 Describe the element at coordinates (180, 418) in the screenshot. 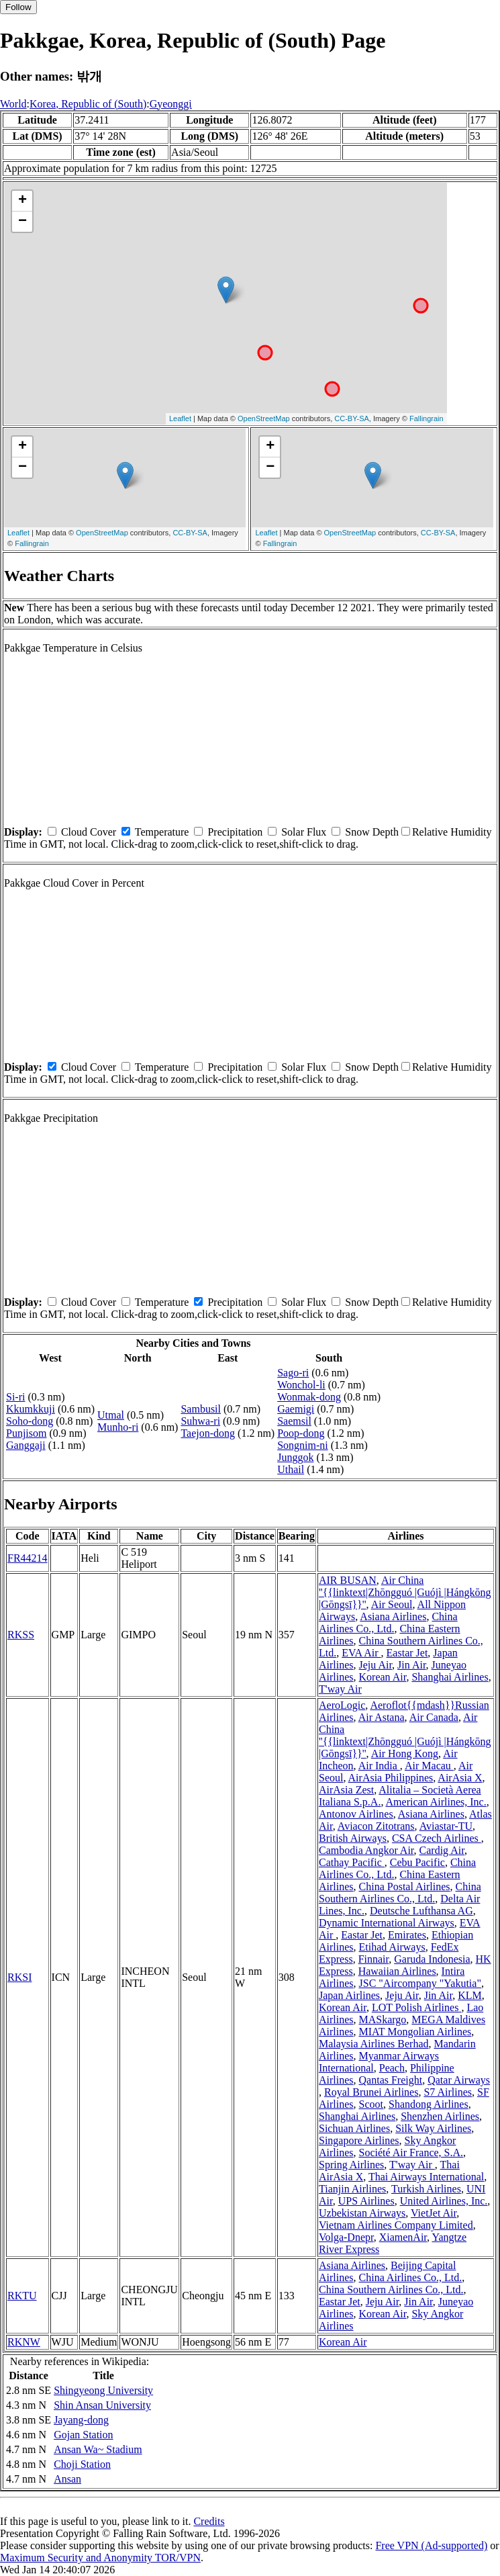

I see `Leaflet` at that location.